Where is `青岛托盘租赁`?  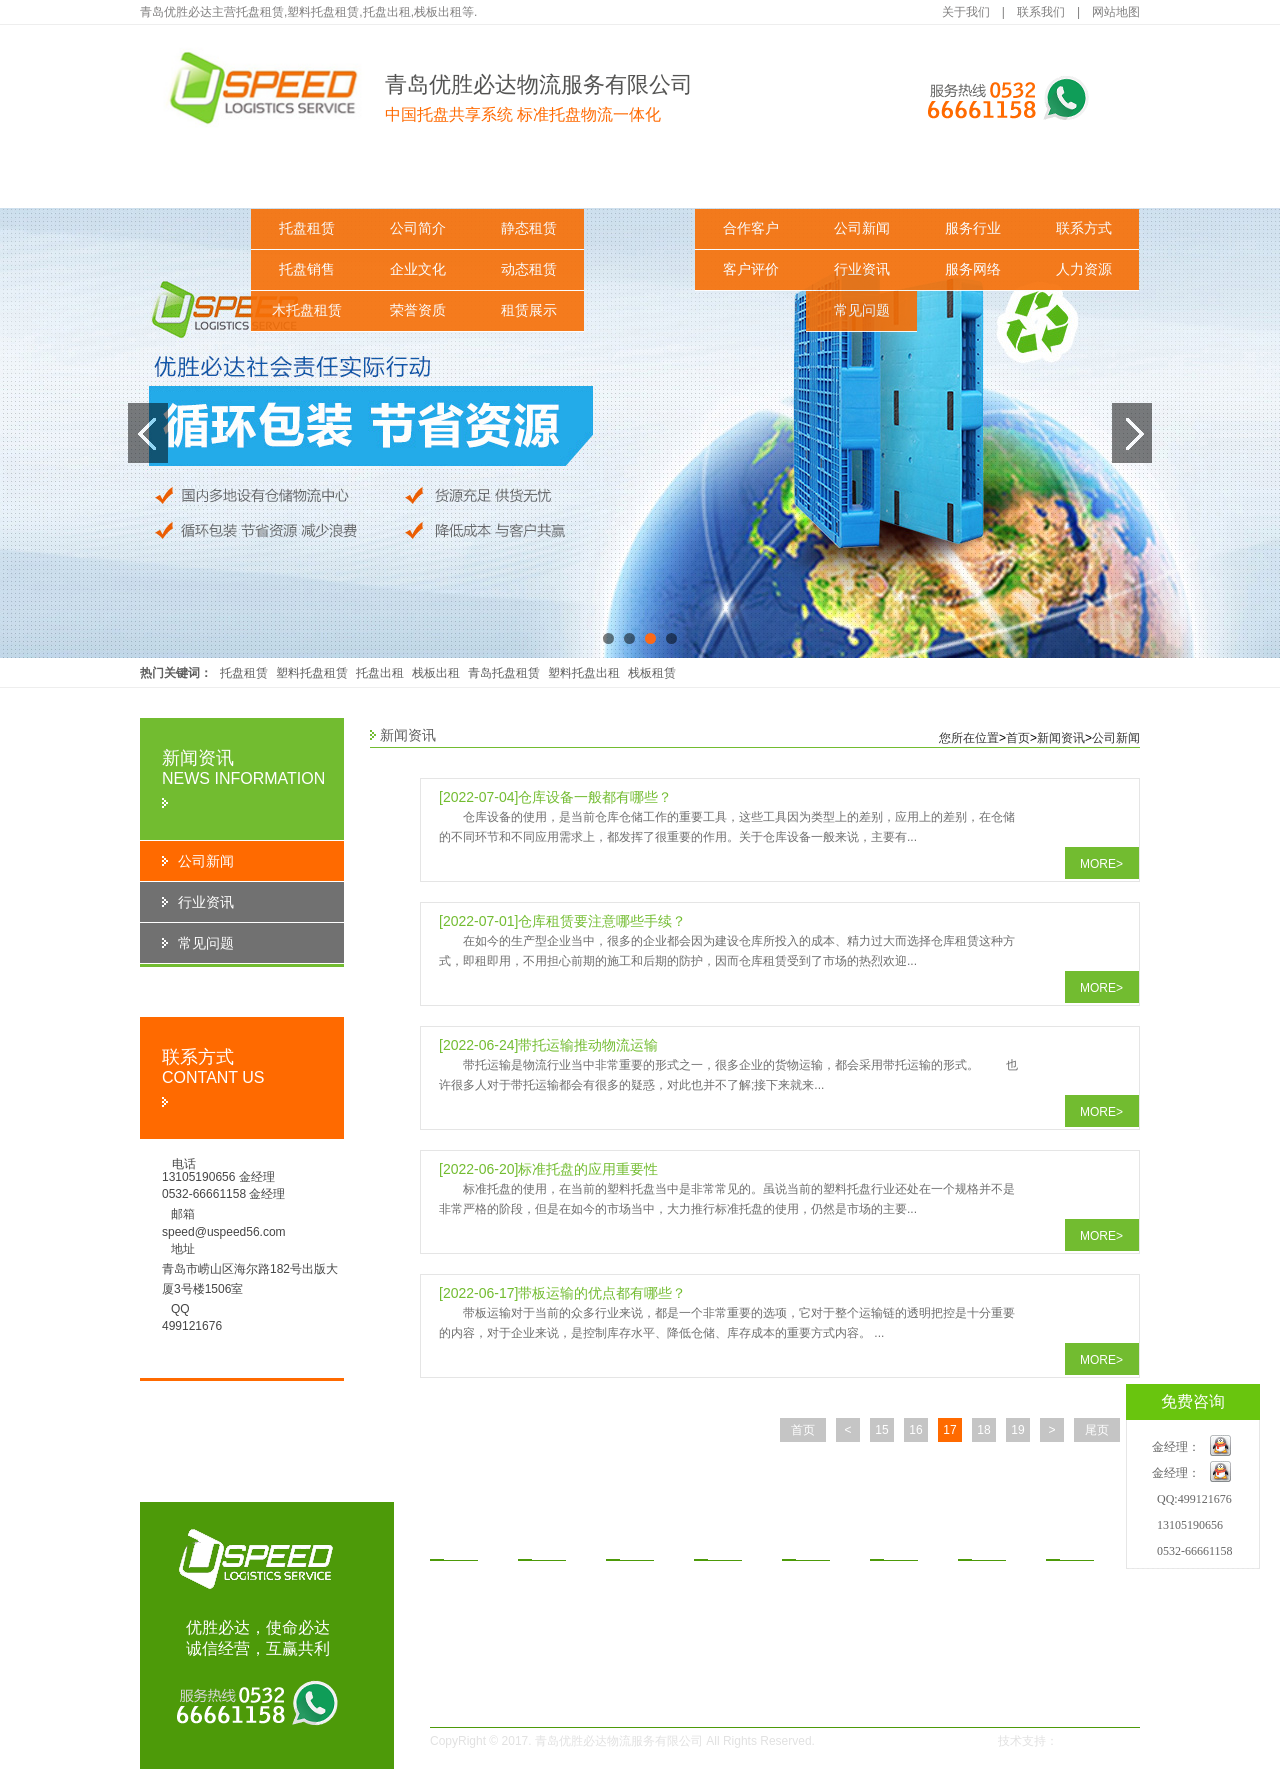
青岛托盘租赁 is located at coordinates (504, 673).